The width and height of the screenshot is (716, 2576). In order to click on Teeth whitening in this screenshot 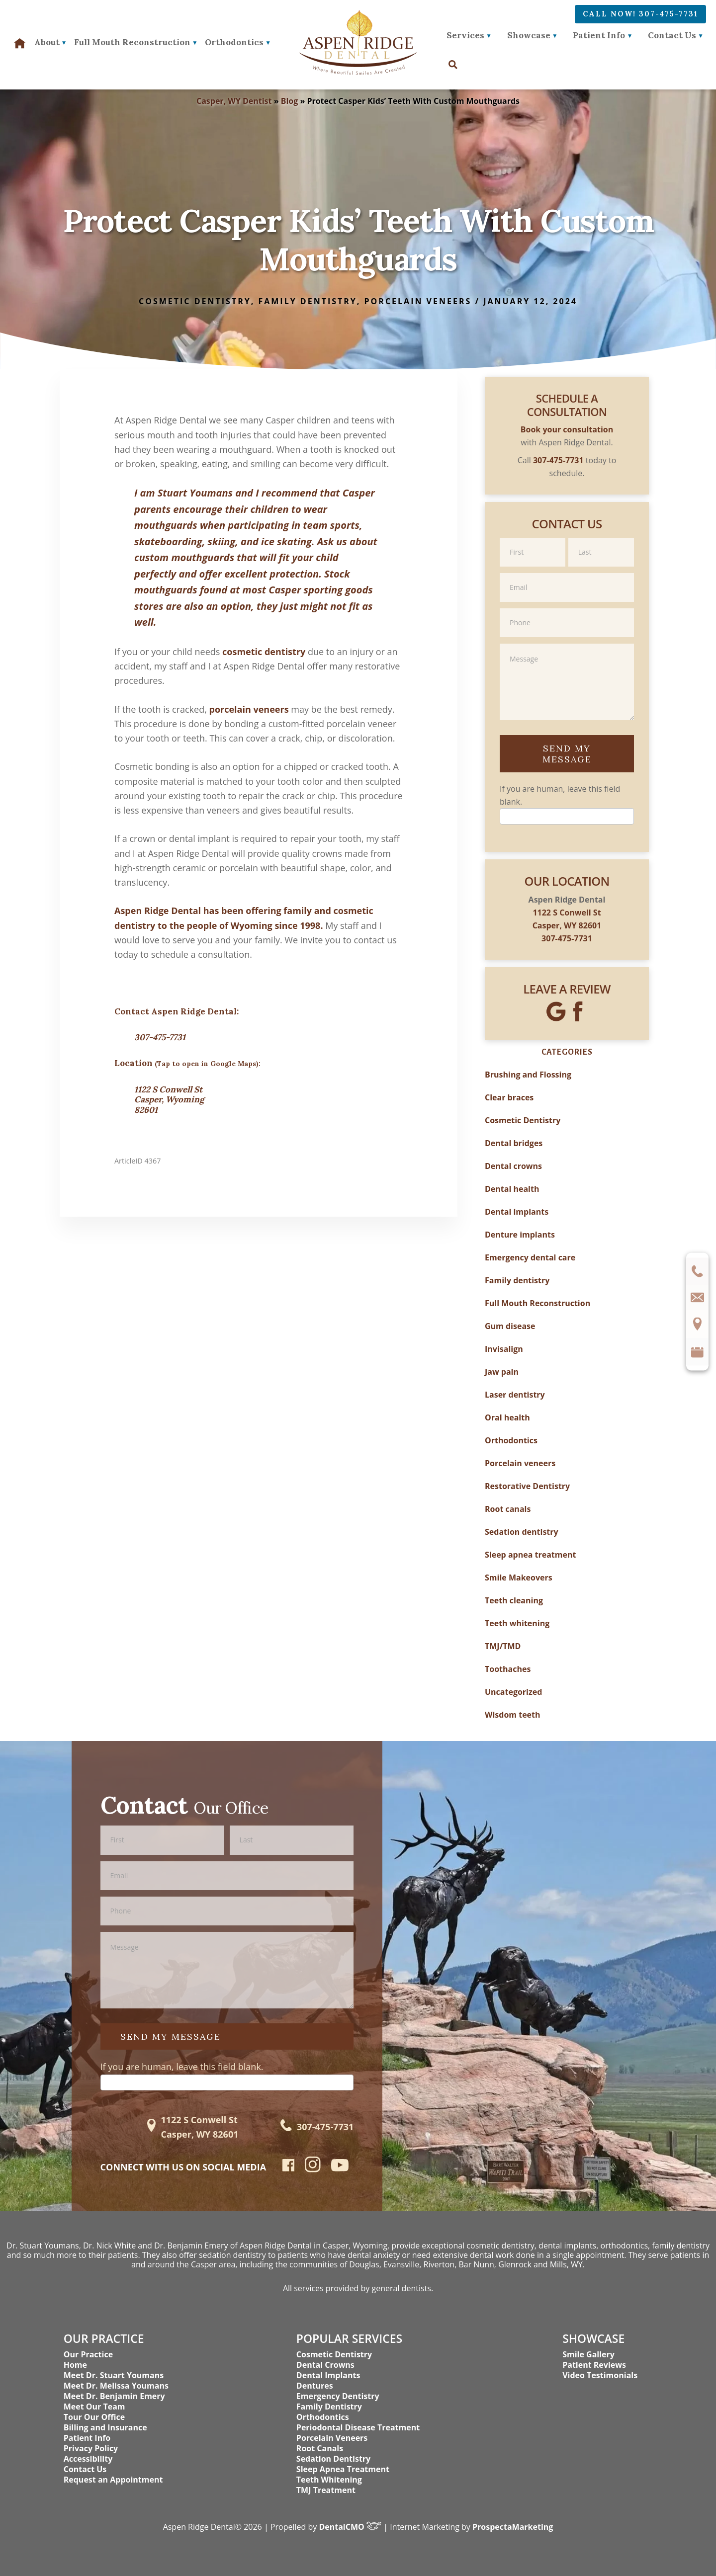, I will do `click(517, 1623)`.